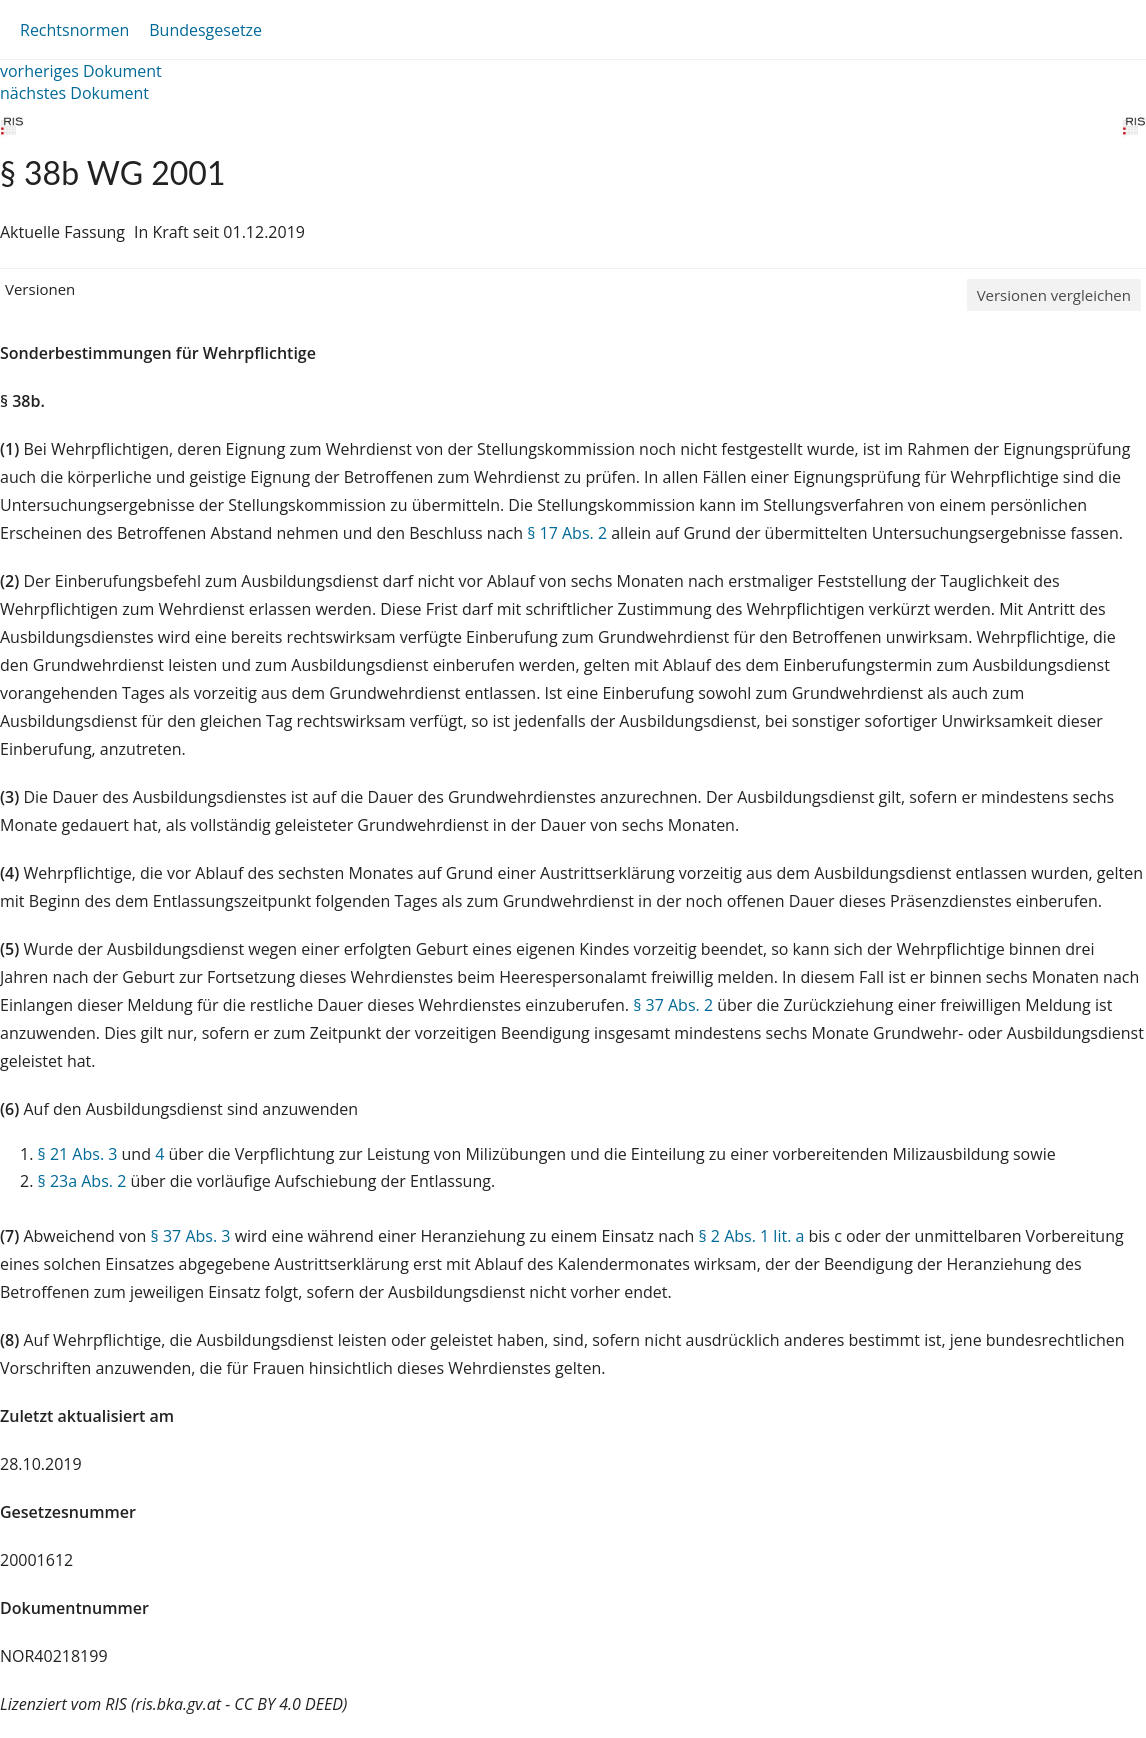 This screenshot has height=1738, width=1146. I want to click on Rechtsnormen, so click(74, 30).